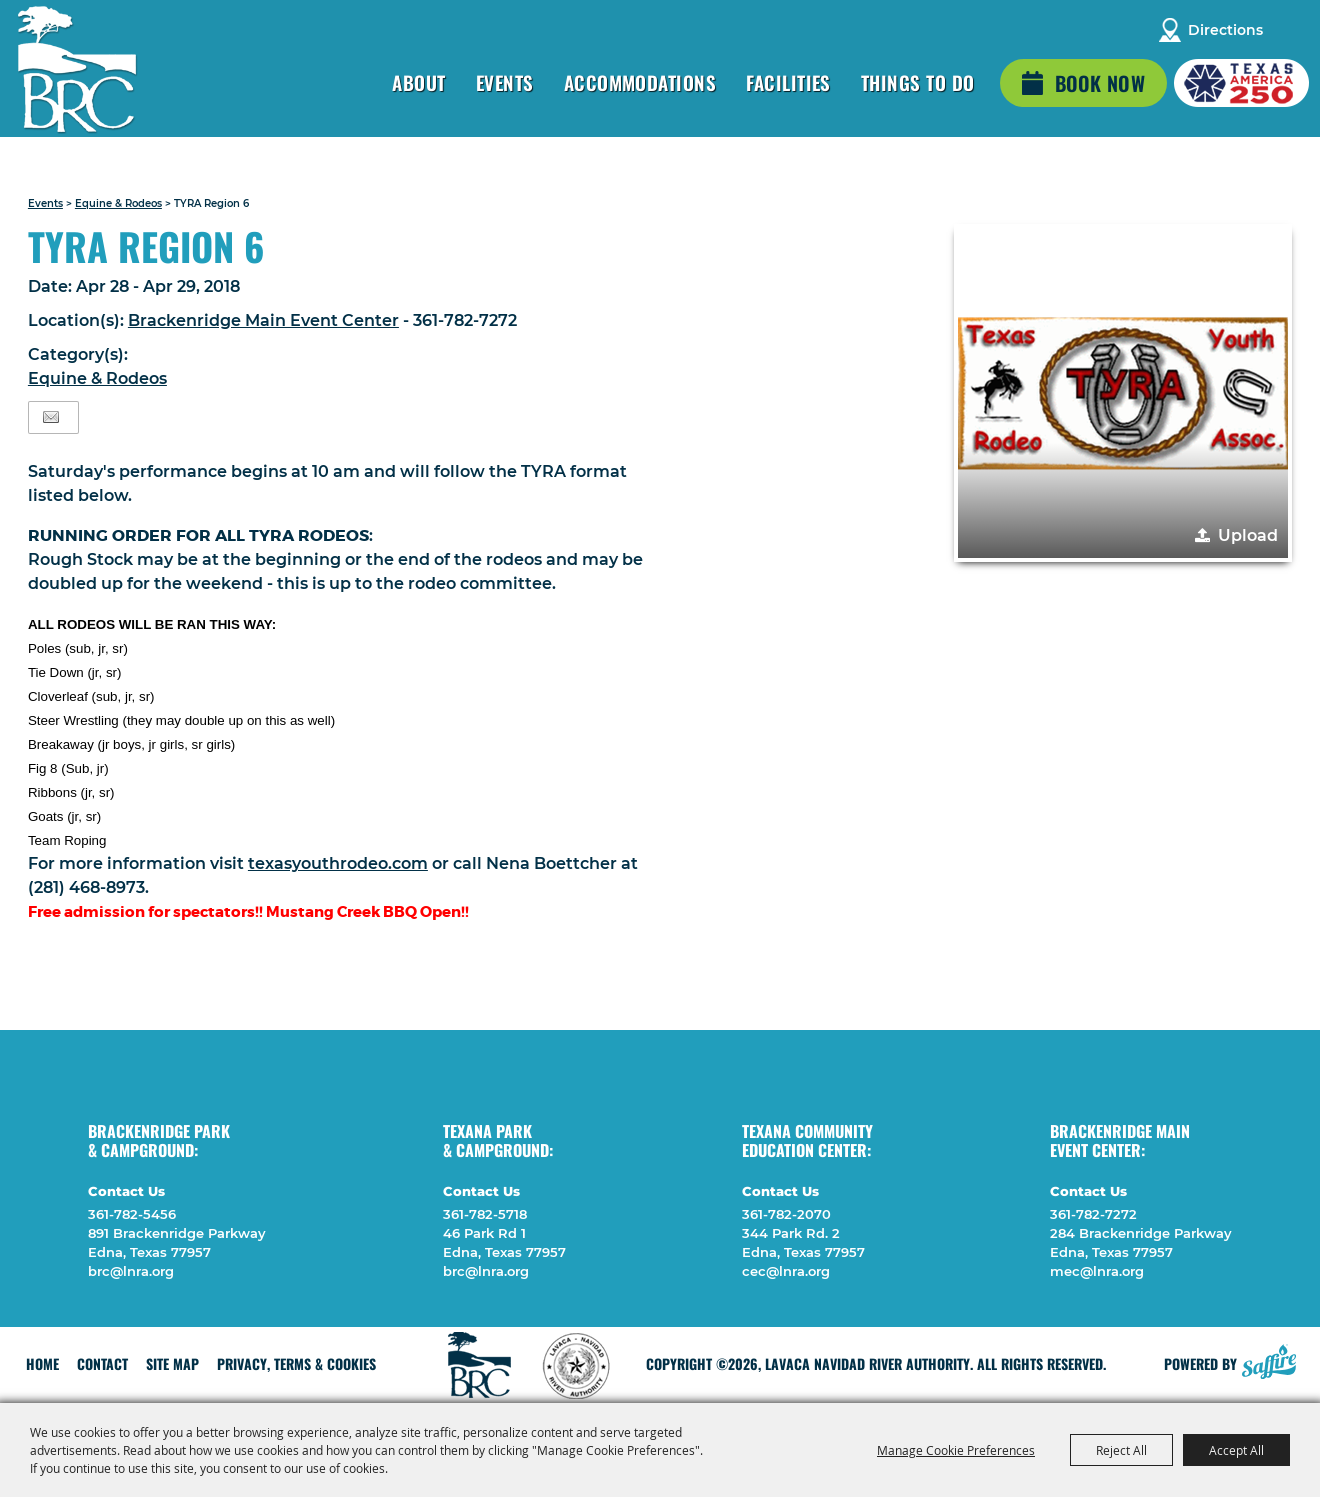 The height and width of the screenshot is (1497, 1320). I want to click on Equine & Rodeos, so click(118, 203).